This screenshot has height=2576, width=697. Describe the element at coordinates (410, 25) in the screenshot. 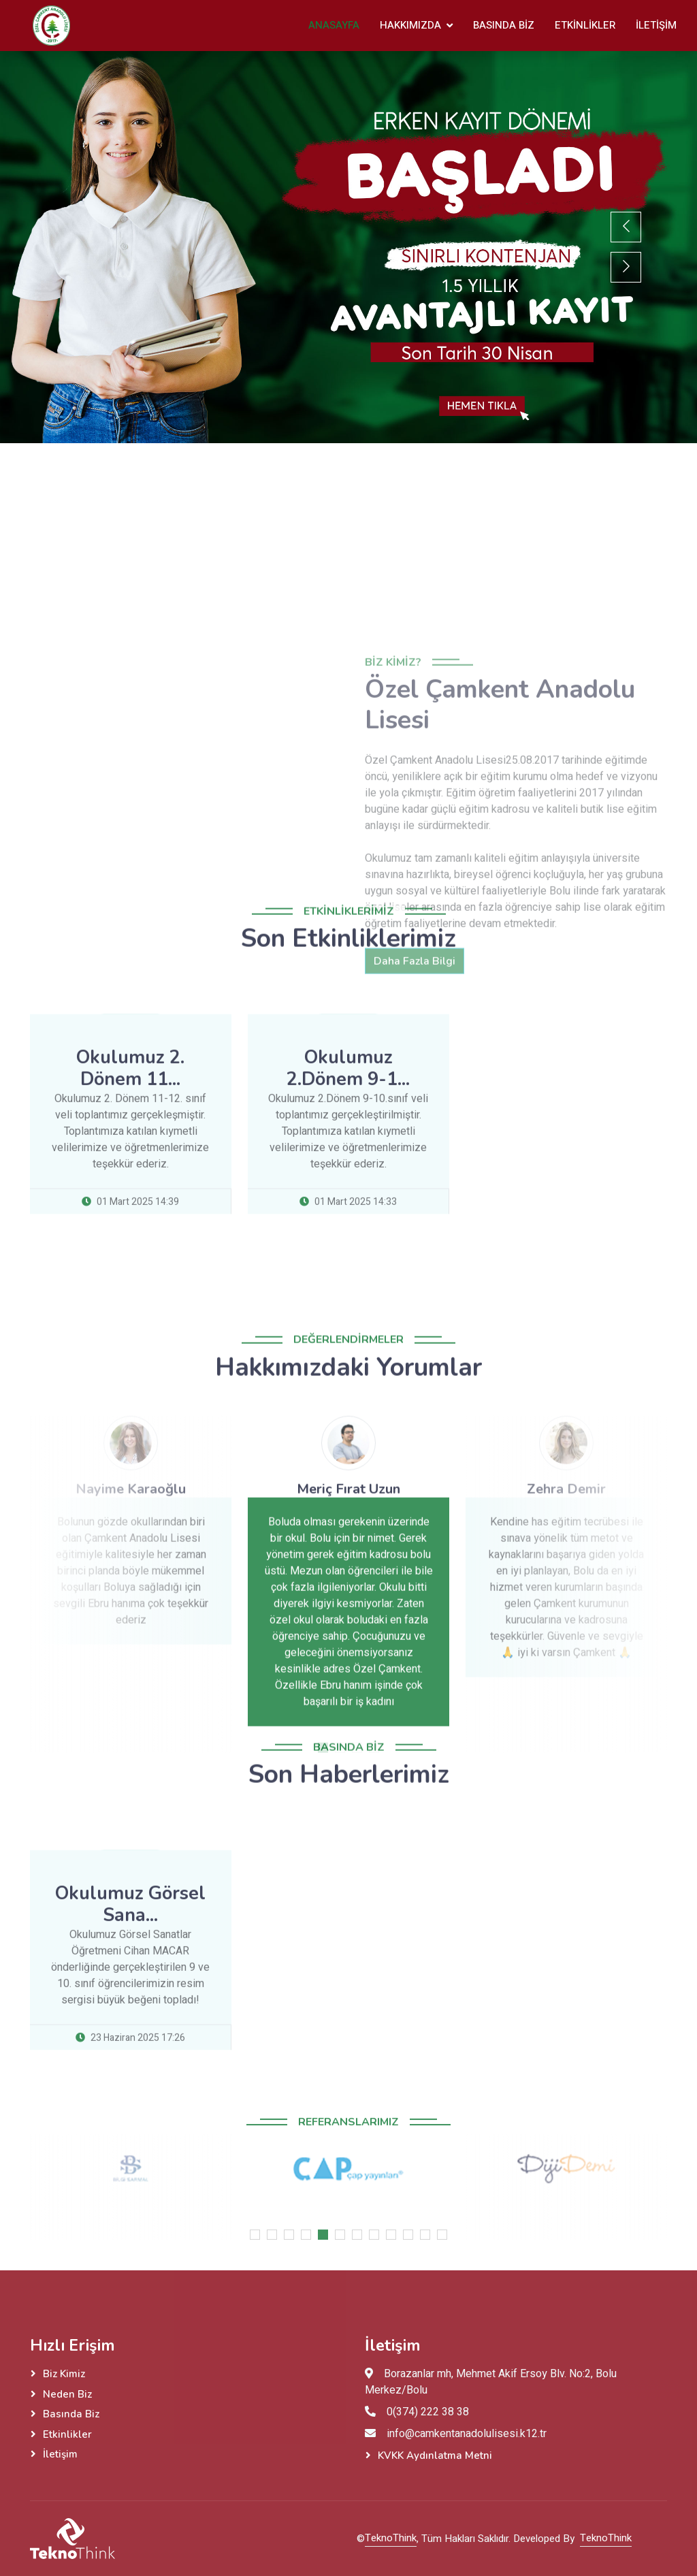

I see `Hakkımızda` at that location.